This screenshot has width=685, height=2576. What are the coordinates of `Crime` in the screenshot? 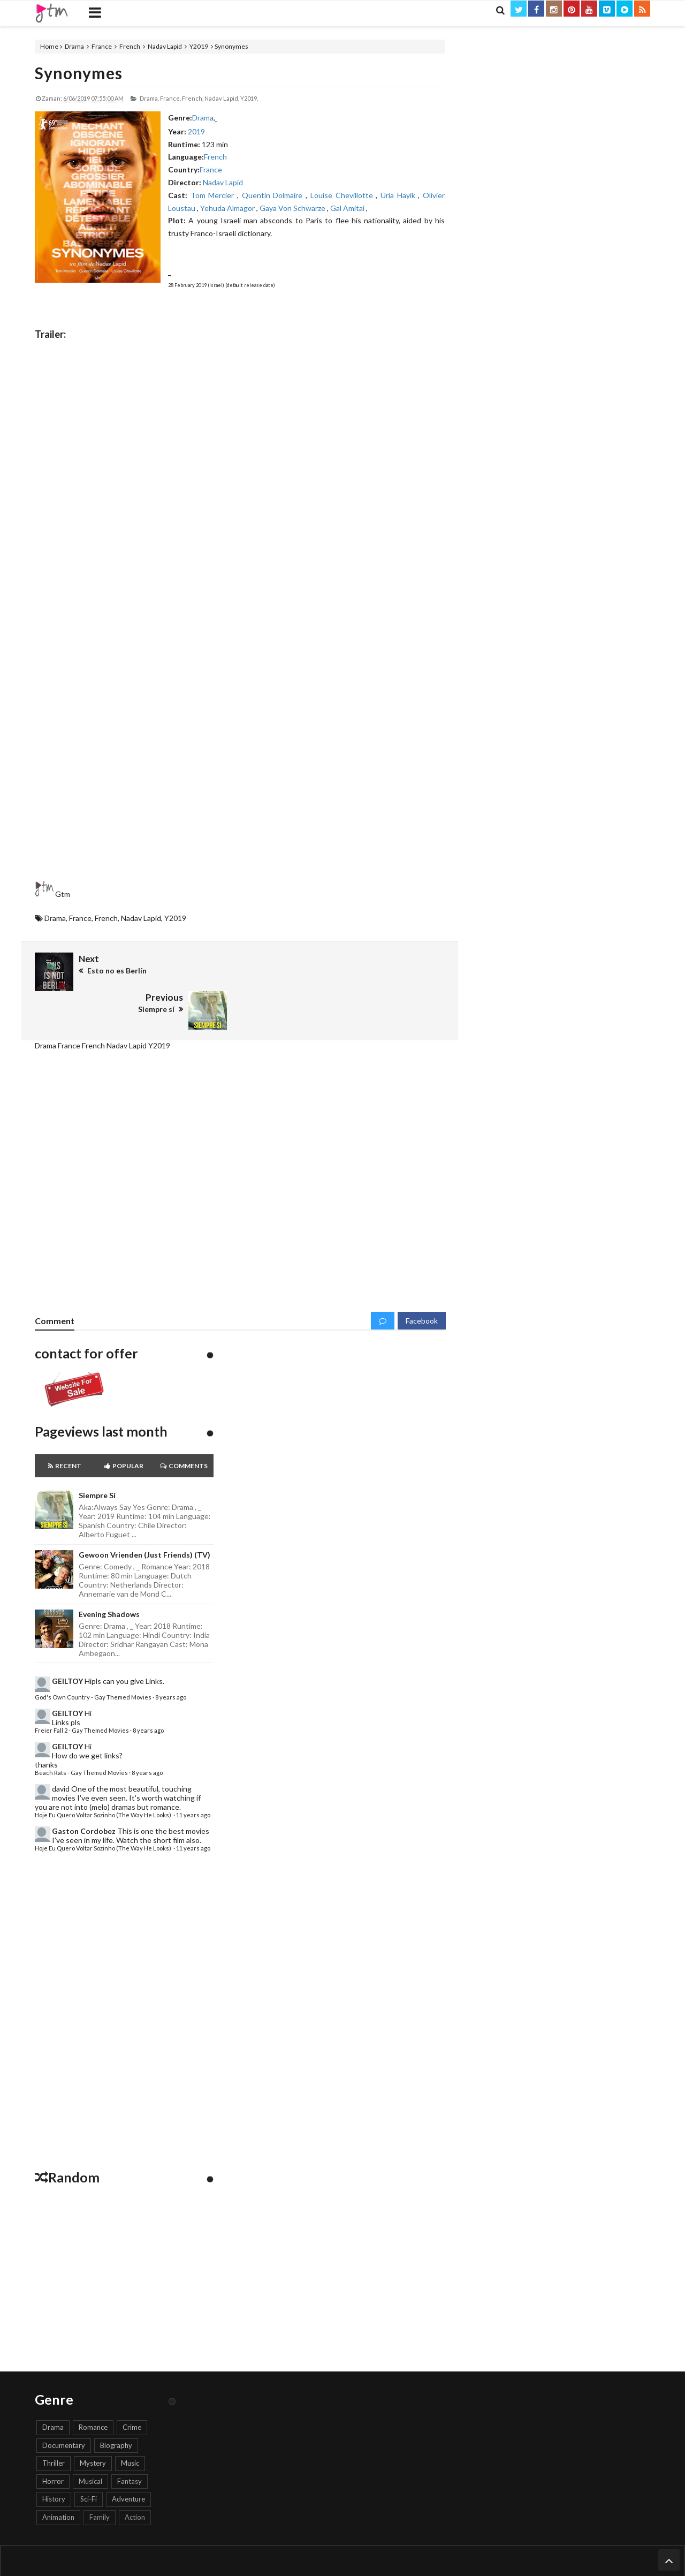 It's located at (132, 2388).